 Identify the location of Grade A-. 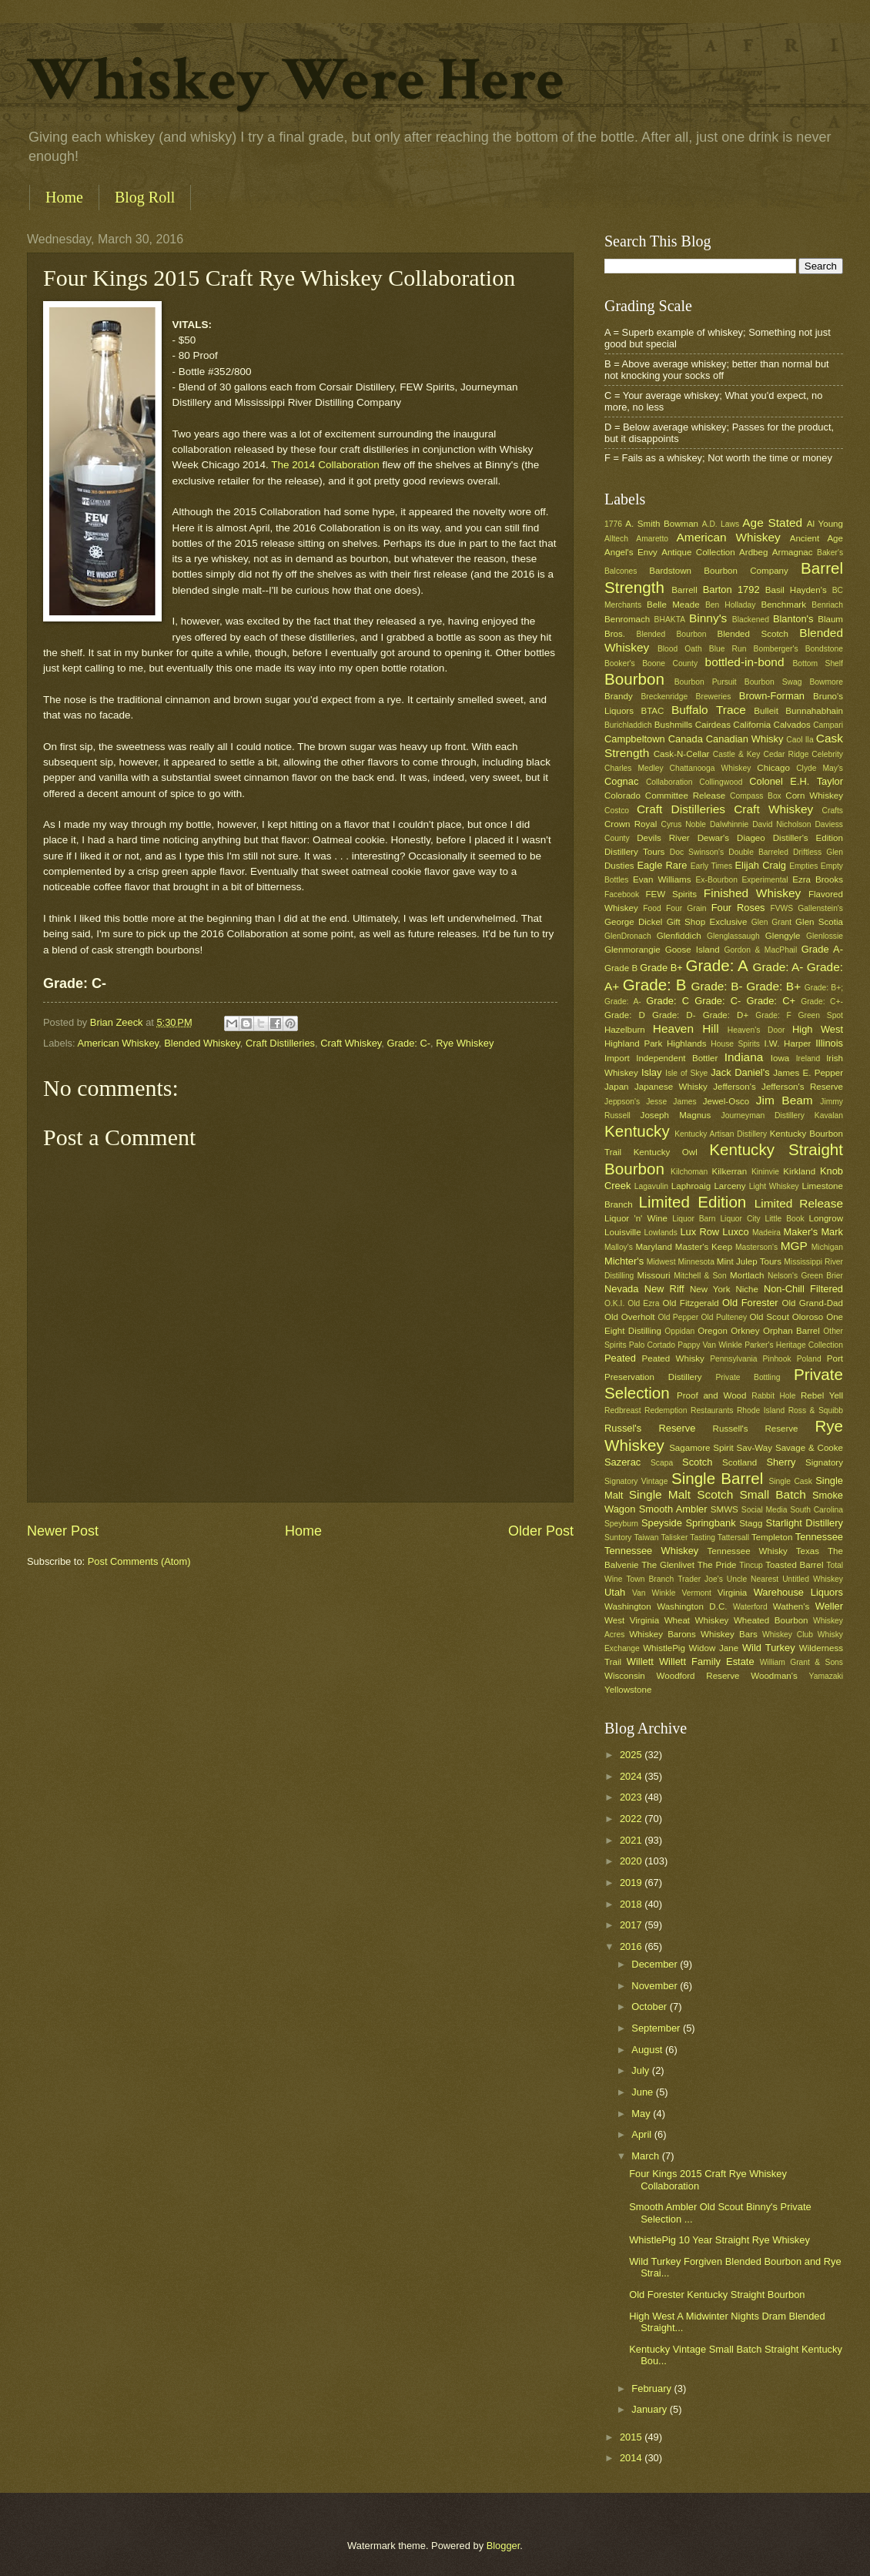
(822, 949).